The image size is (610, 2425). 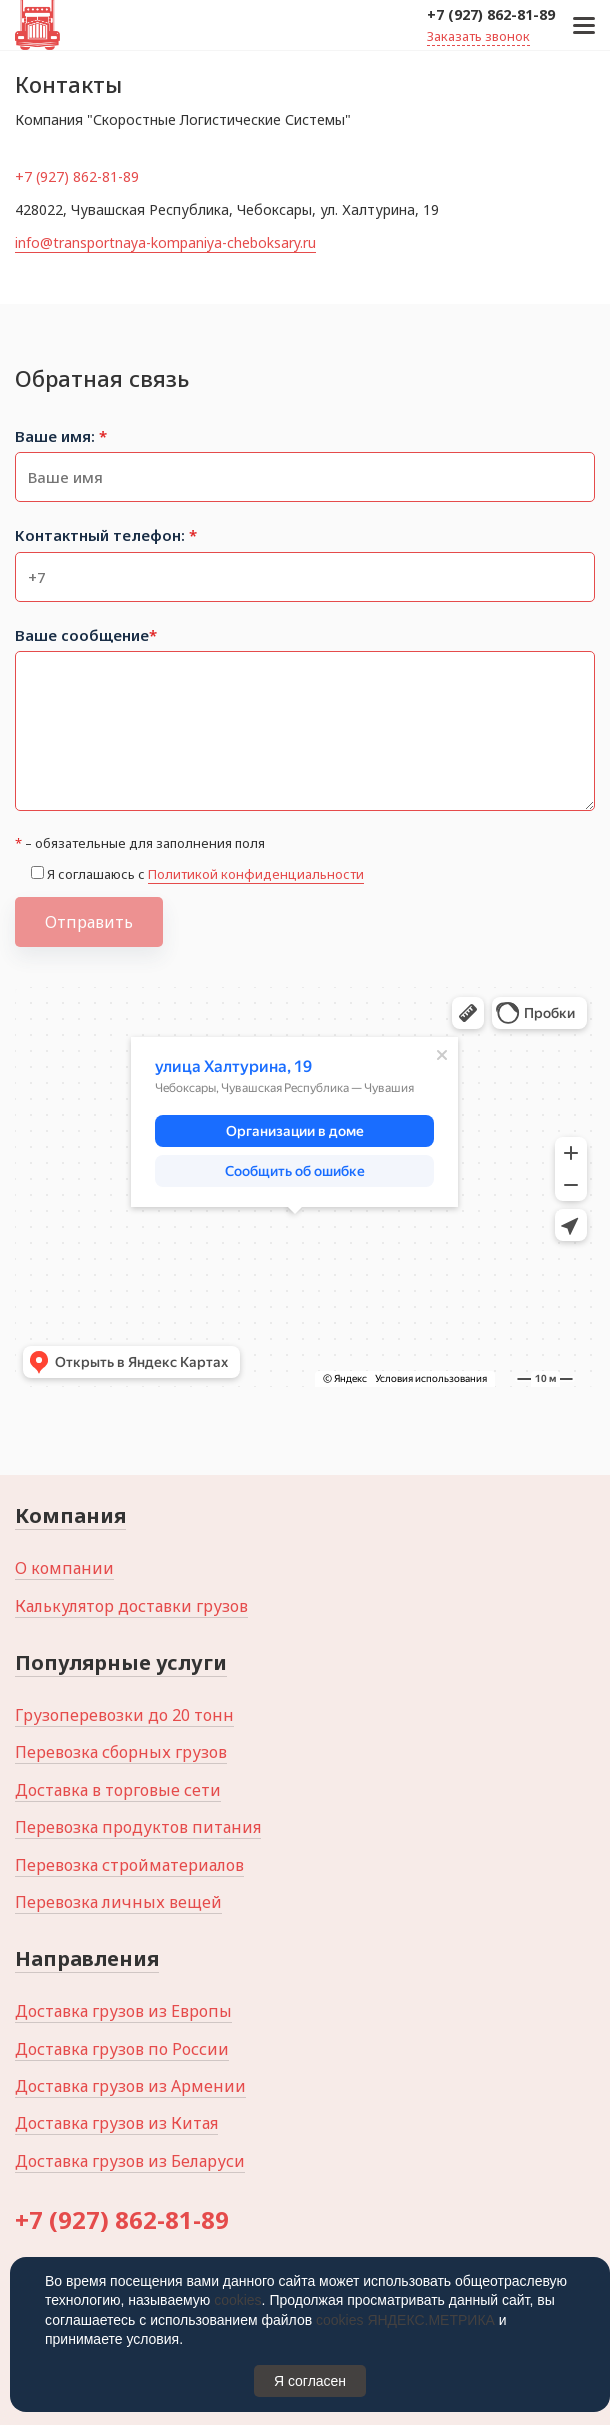 I want to click on Доставка грузов из Европы, so click(x=123, y=2011).